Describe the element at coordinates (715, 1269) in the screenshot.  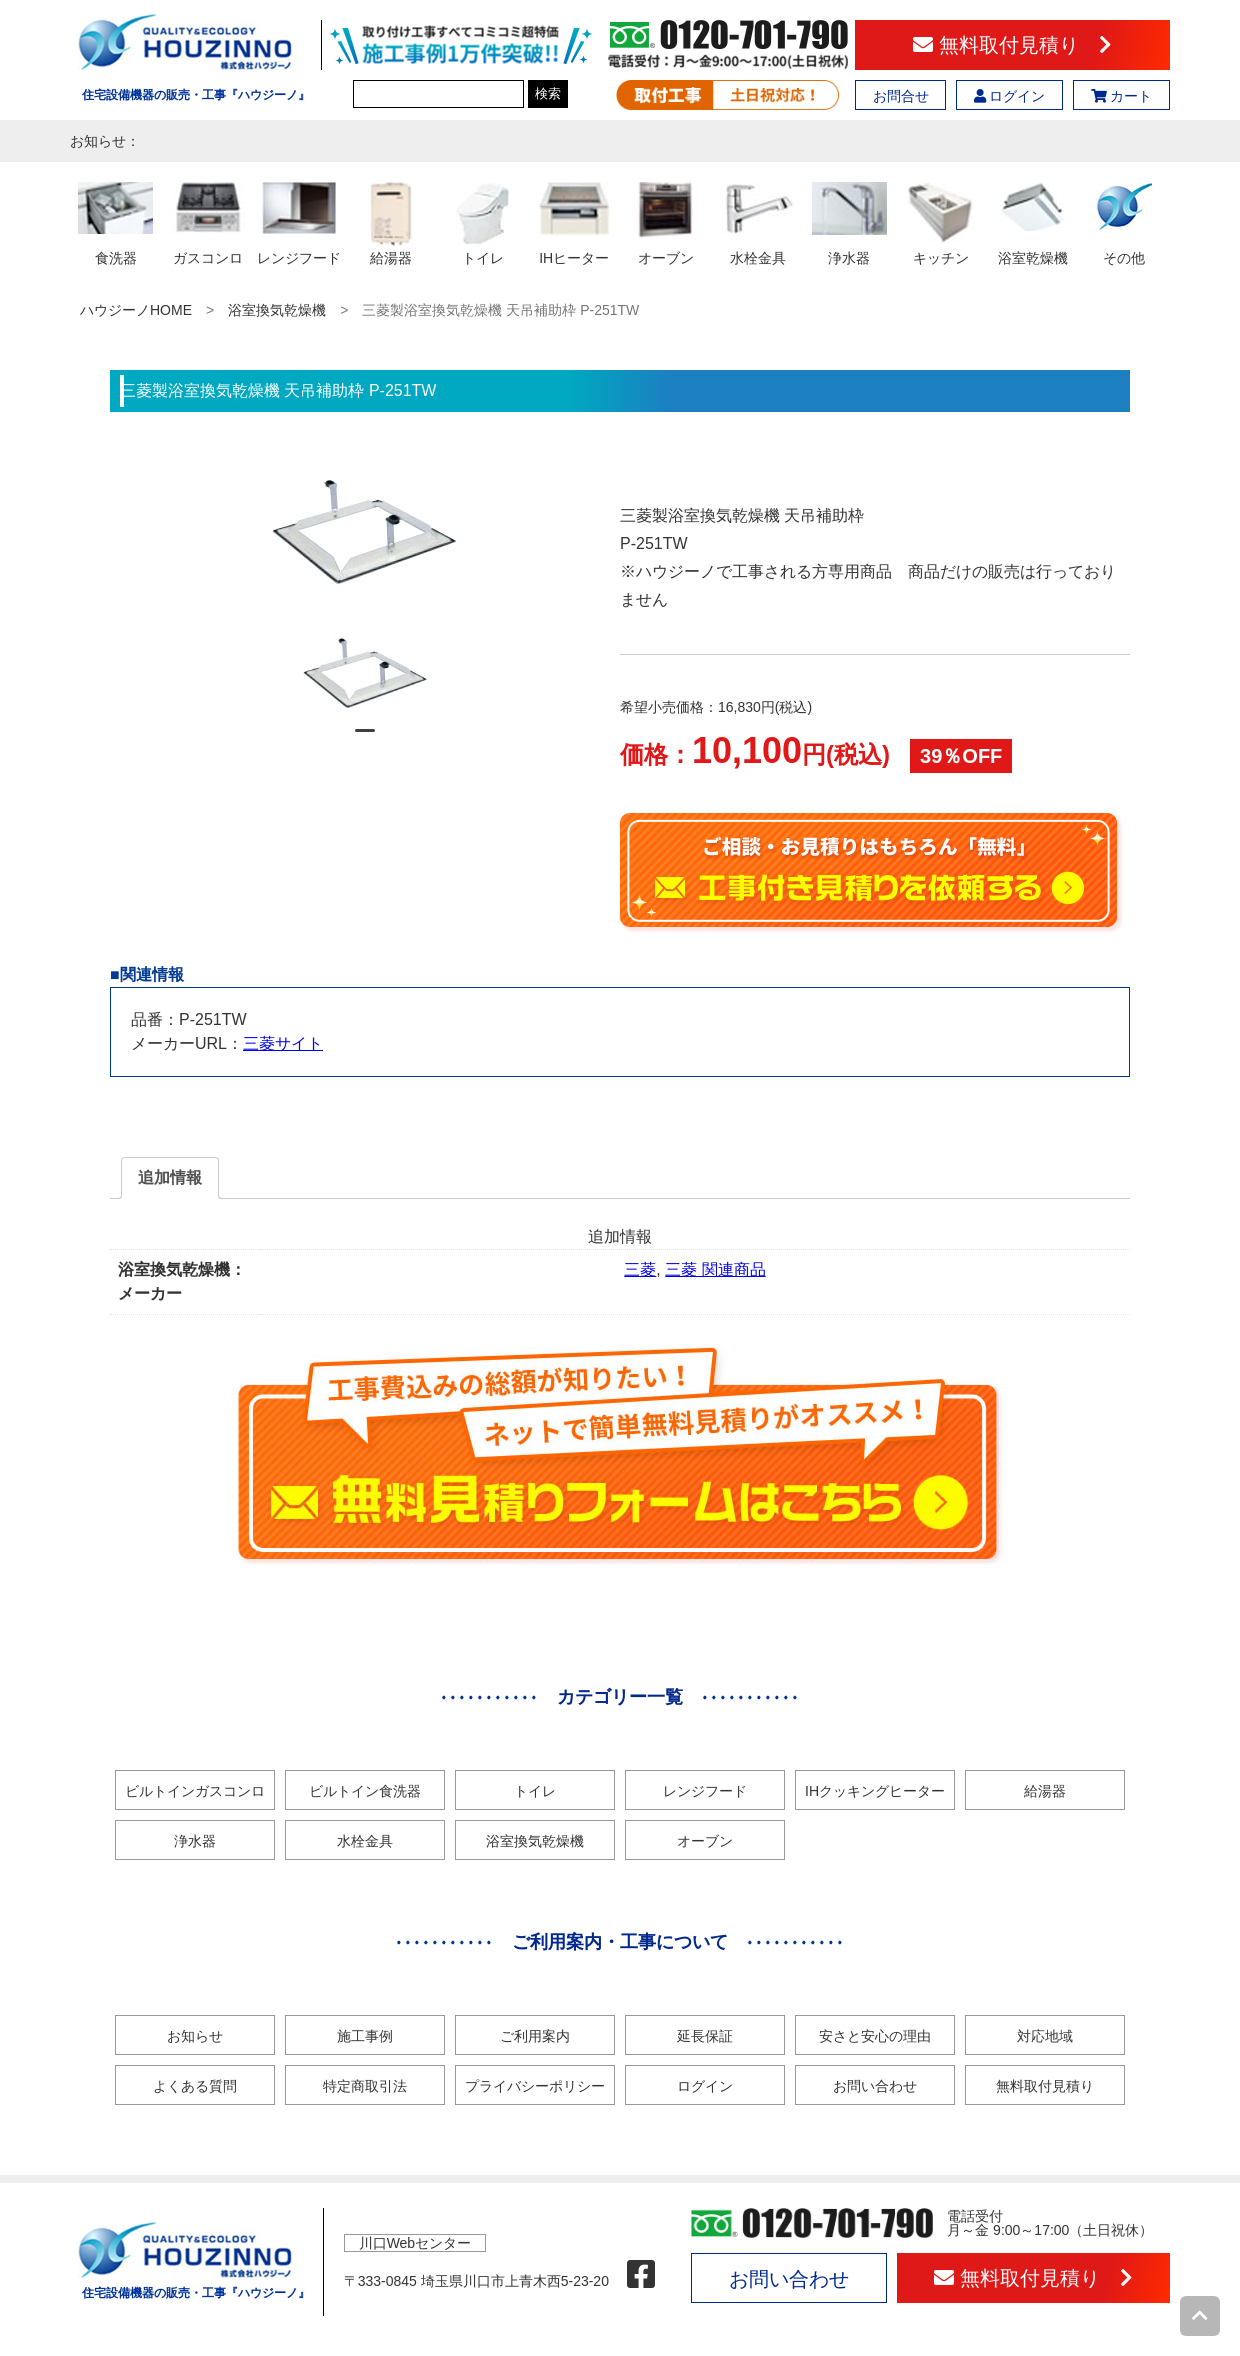
I see `三菱 関連商品` at that location.